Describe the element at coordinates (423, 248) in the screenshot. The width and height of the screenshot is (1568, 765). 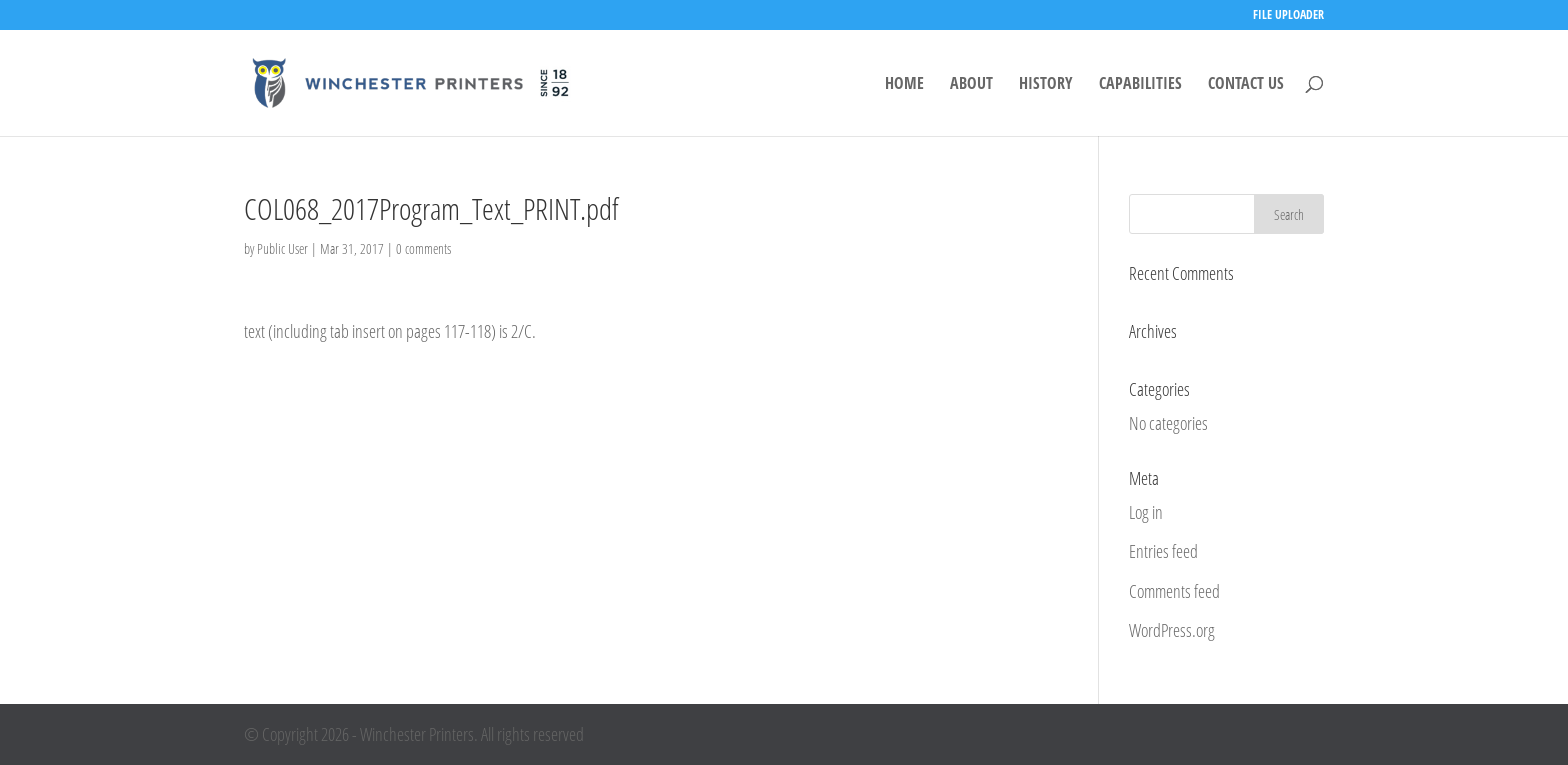
I see `0 comments` at that location.